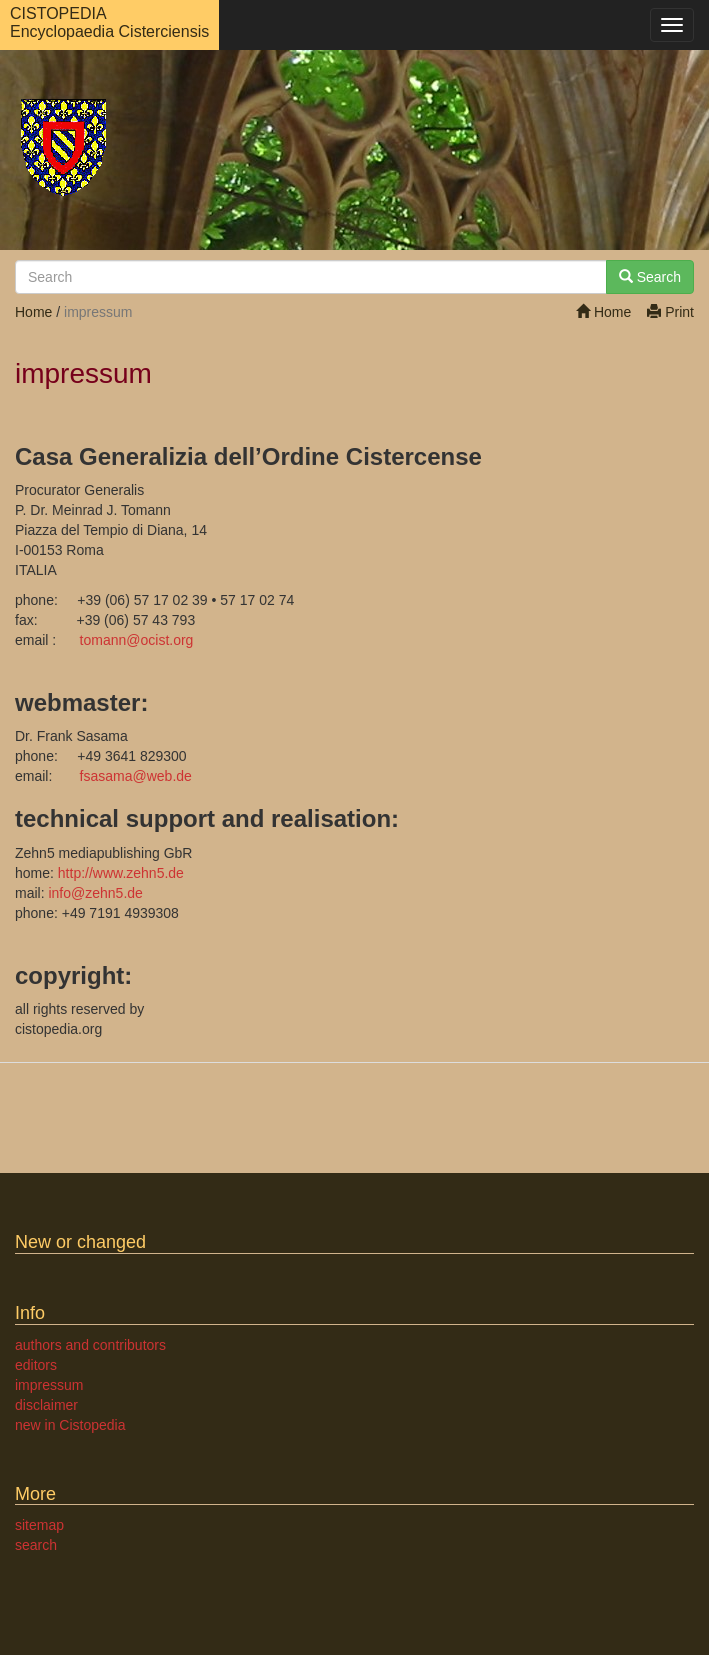 This screenshot has height=1655, width=709. Describe the element at coordinates (36, 1365) in the screenshot. I see `editors` at that location.